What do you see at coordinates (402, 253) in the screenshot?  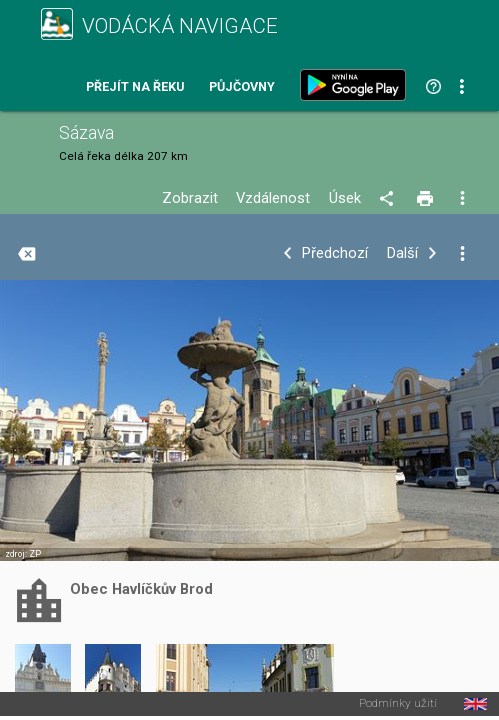 I see `Další` at bounding box center [402, 253].